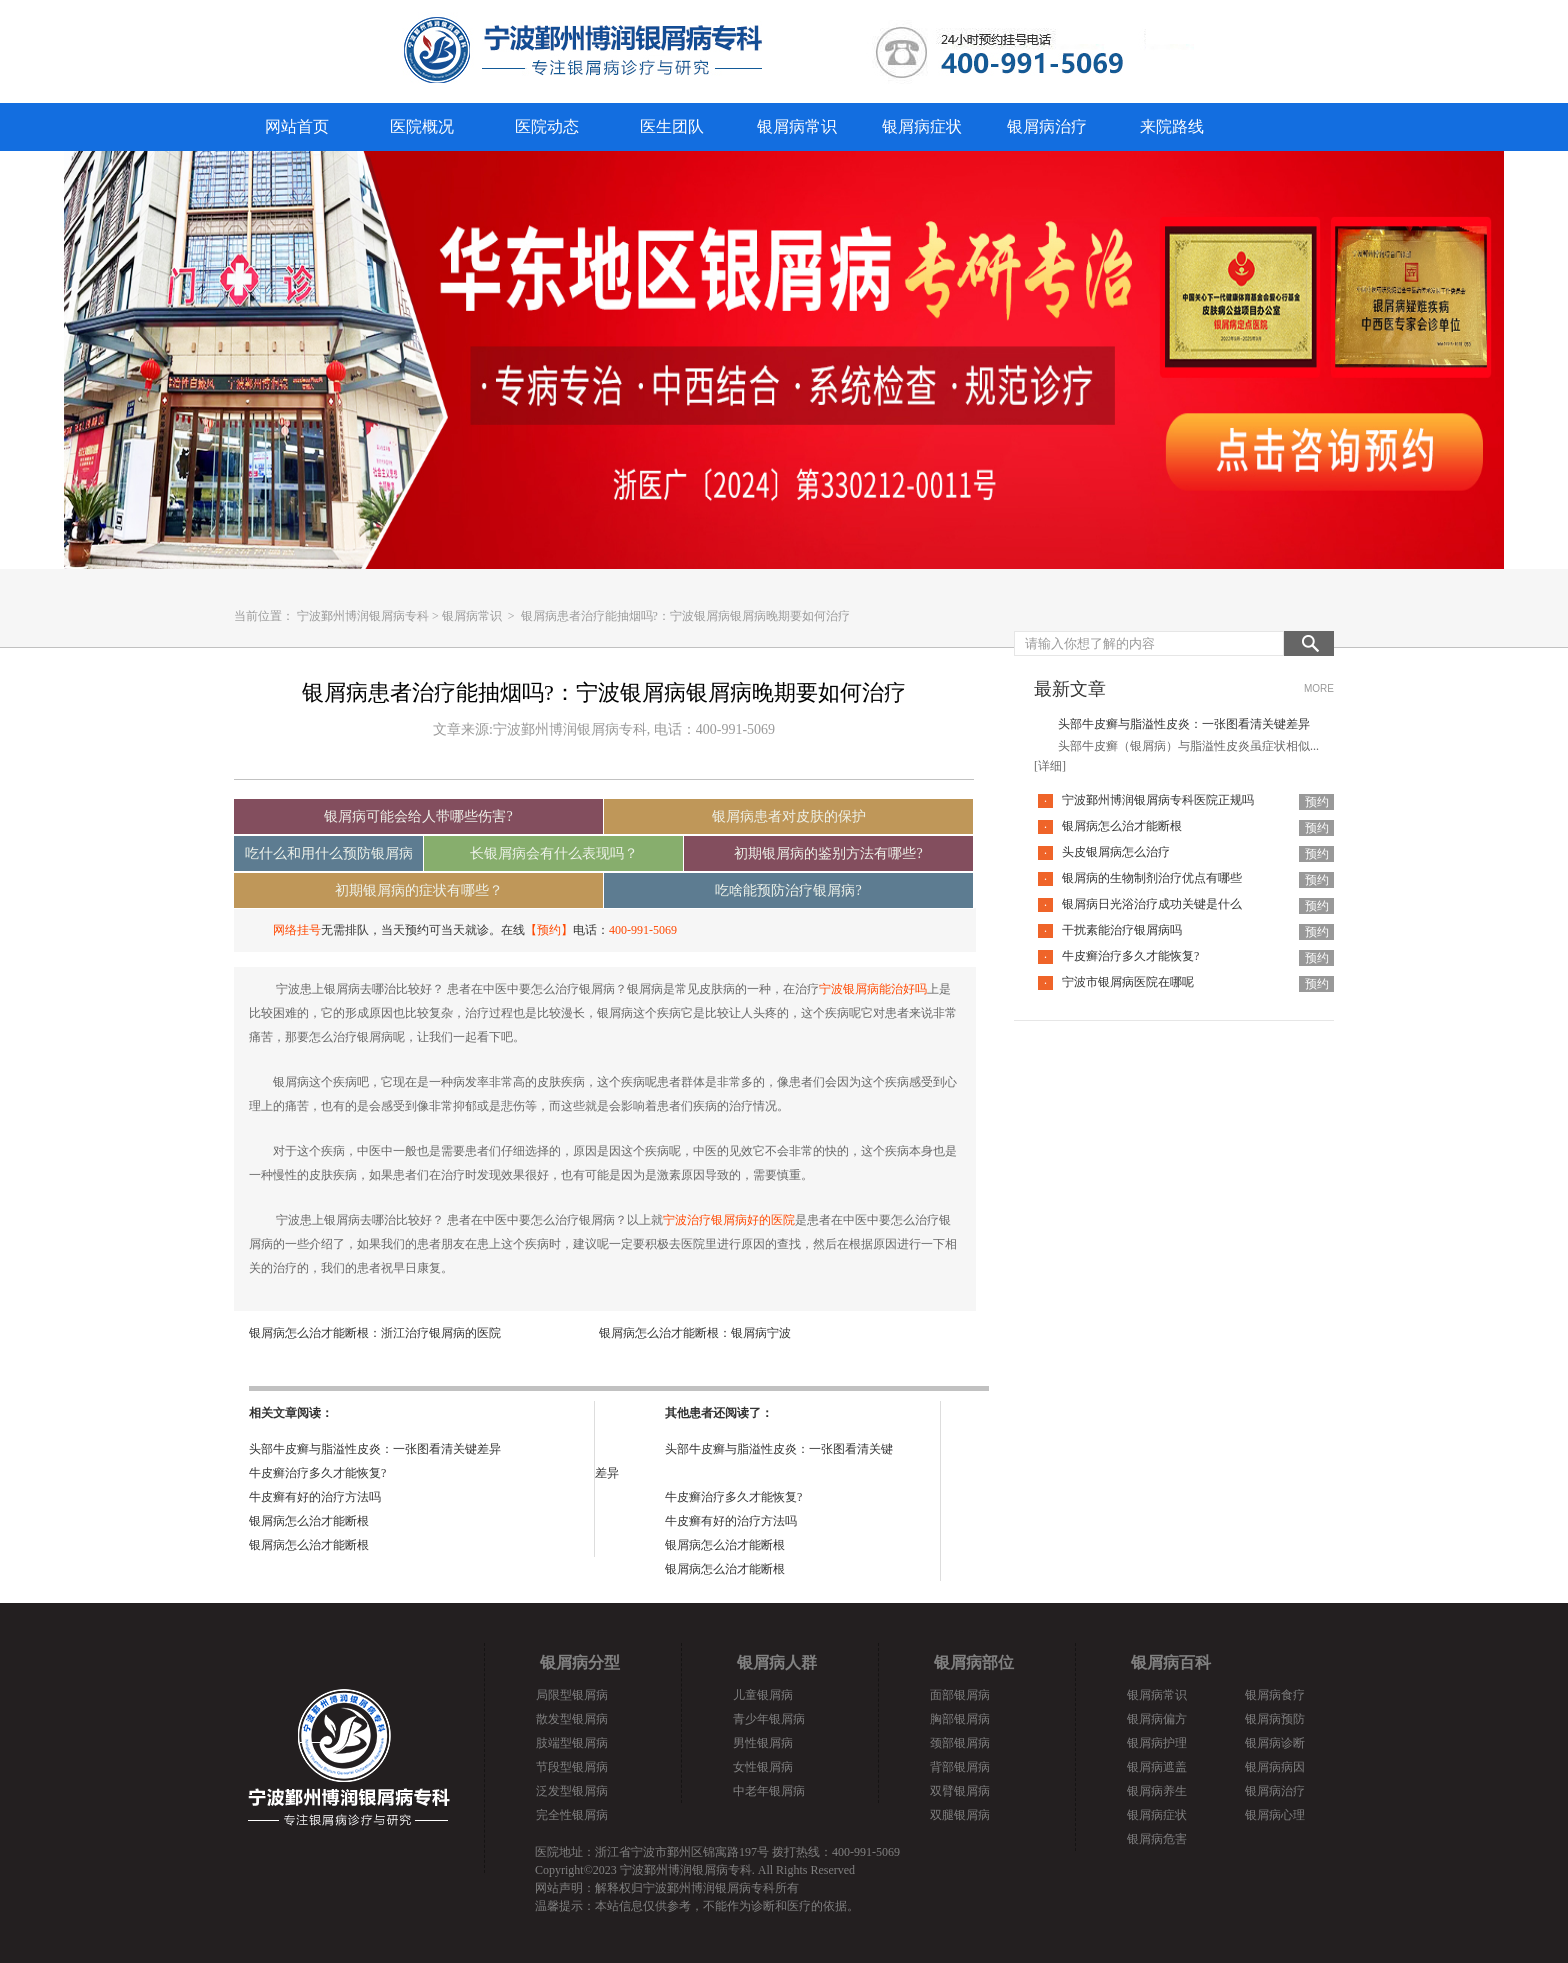  Describe the element at coordinates (828, 853) in the screenshot. I see `初期银屑病的鉴别方法有哪些?` at that location.